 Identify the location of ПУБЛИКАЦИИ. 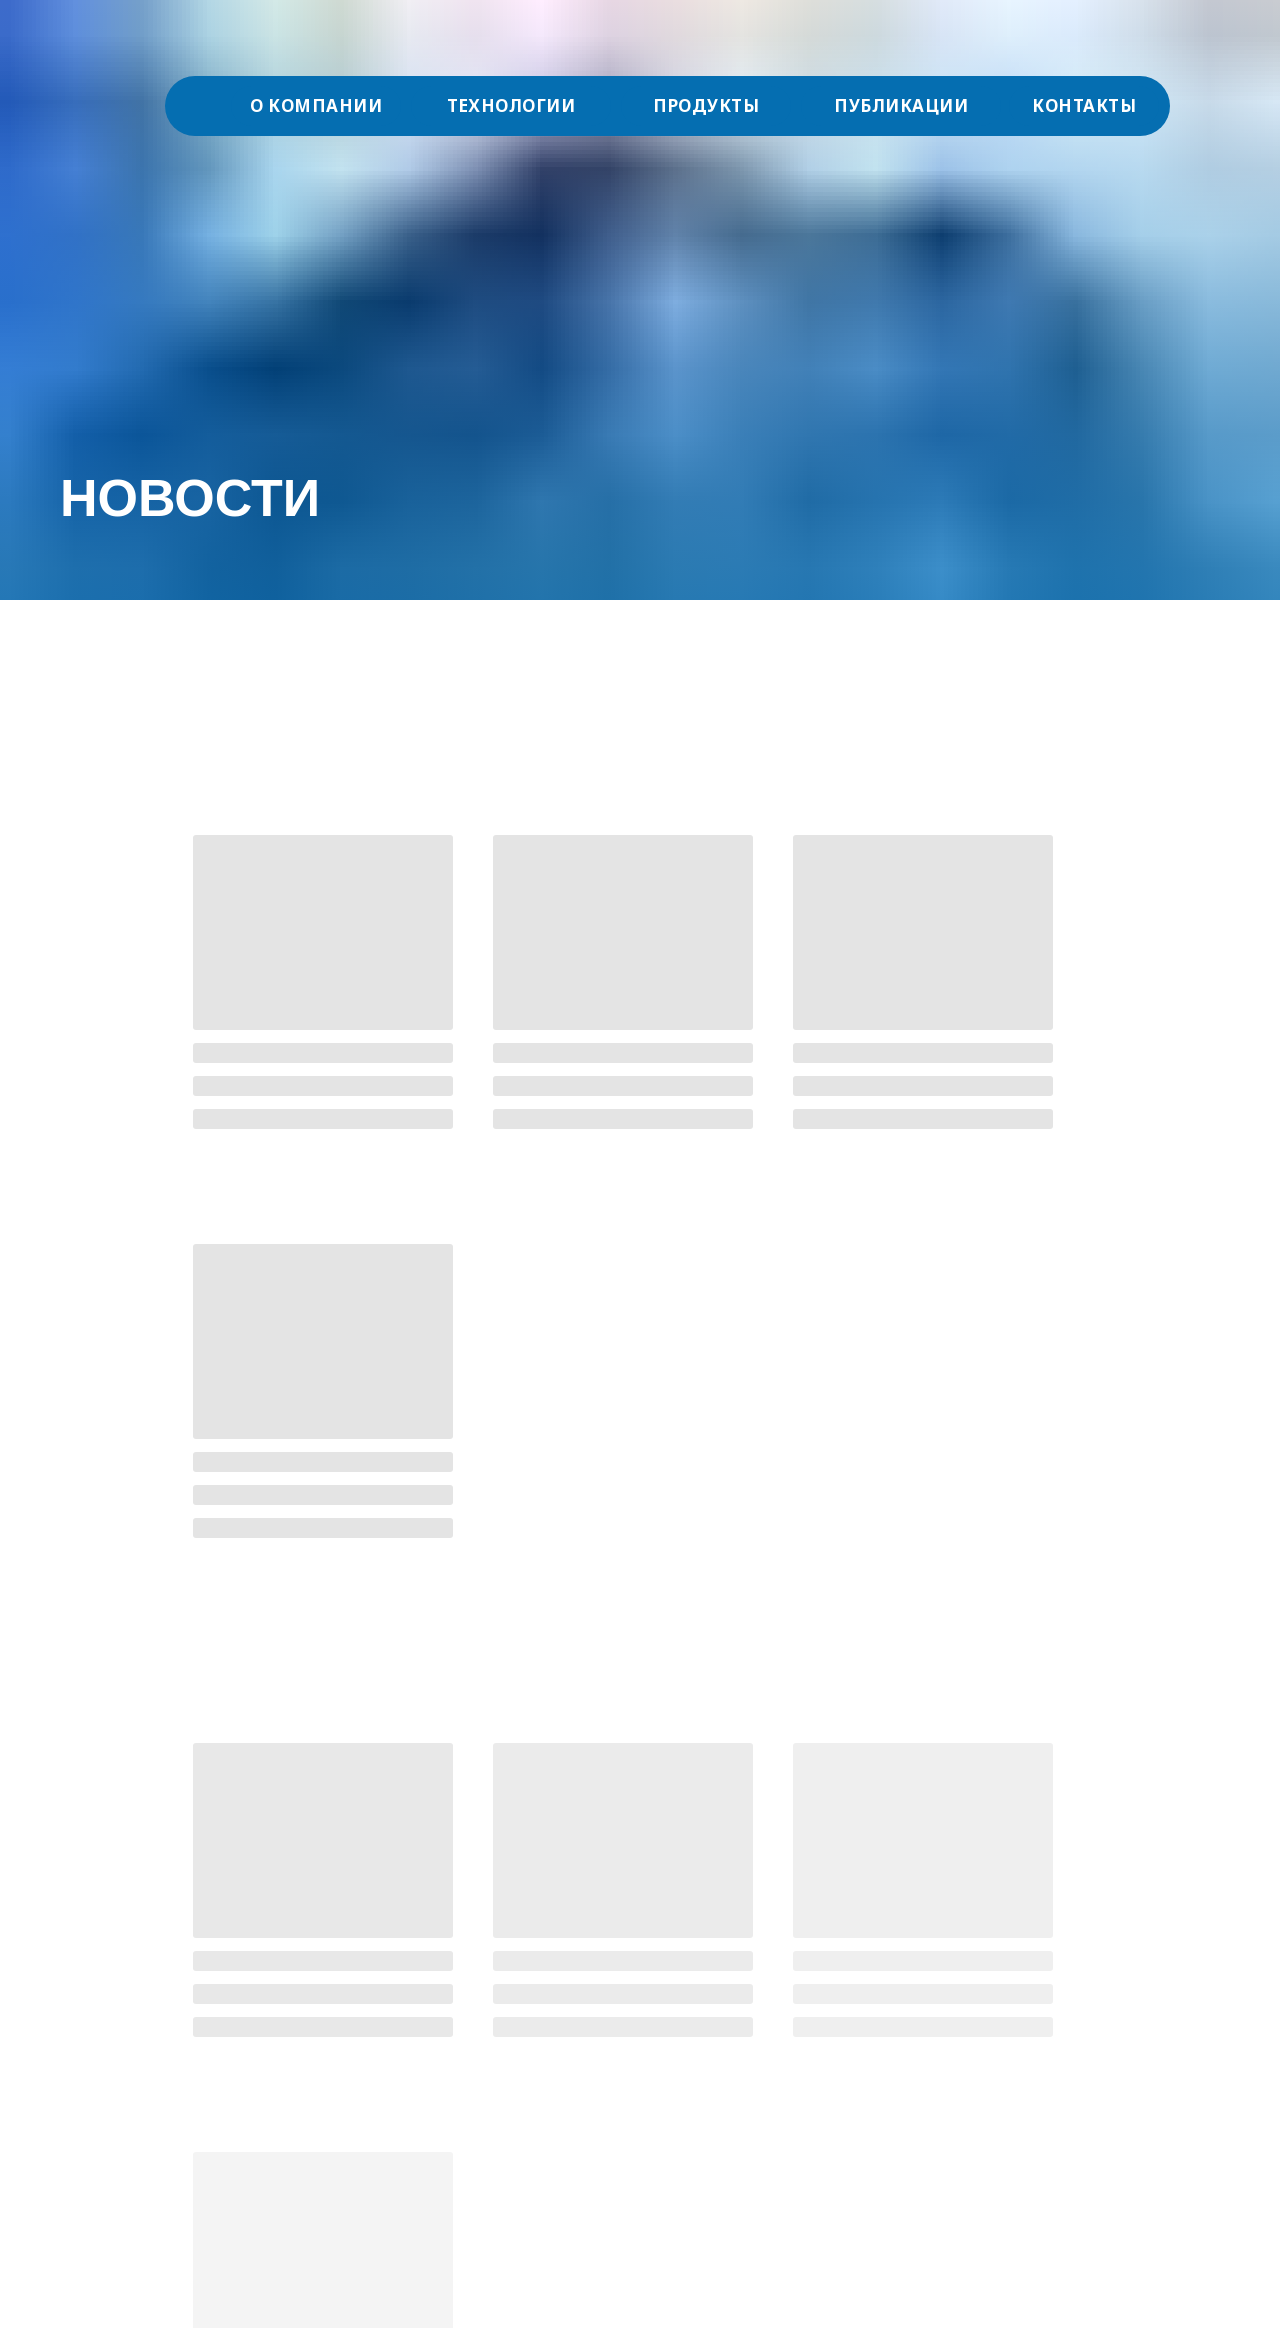
(901, 105).